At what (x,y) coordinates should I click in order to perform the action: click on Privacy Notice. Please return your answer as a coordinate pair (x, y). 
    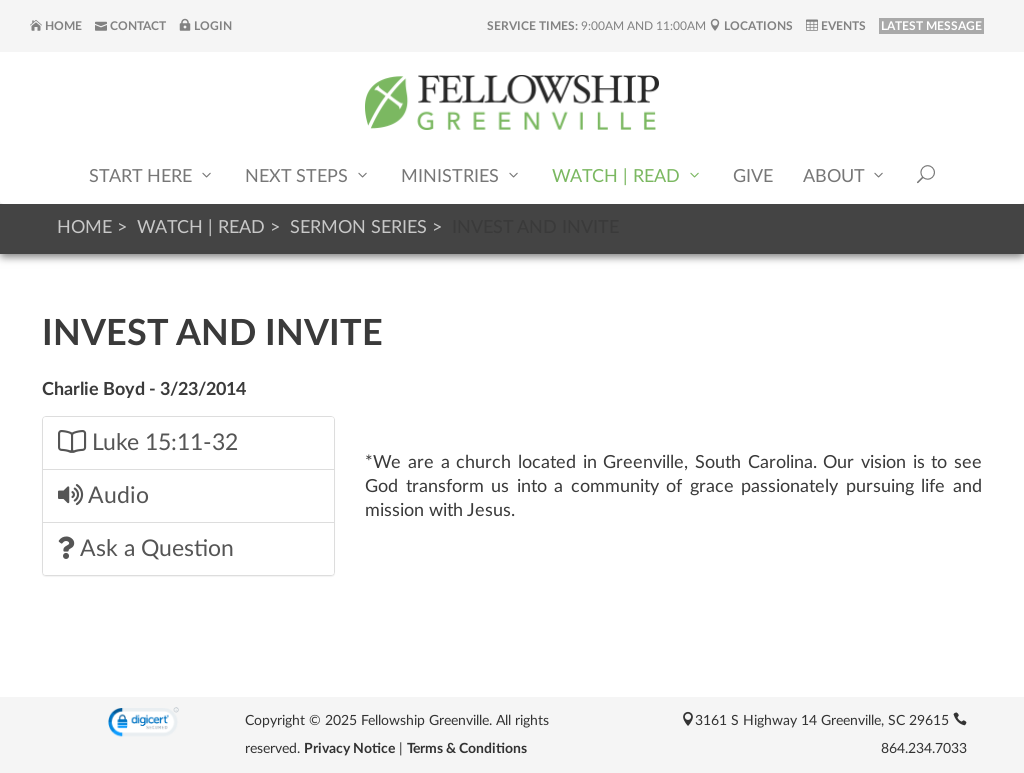
    Looking at the image, I should click on (349, 749).